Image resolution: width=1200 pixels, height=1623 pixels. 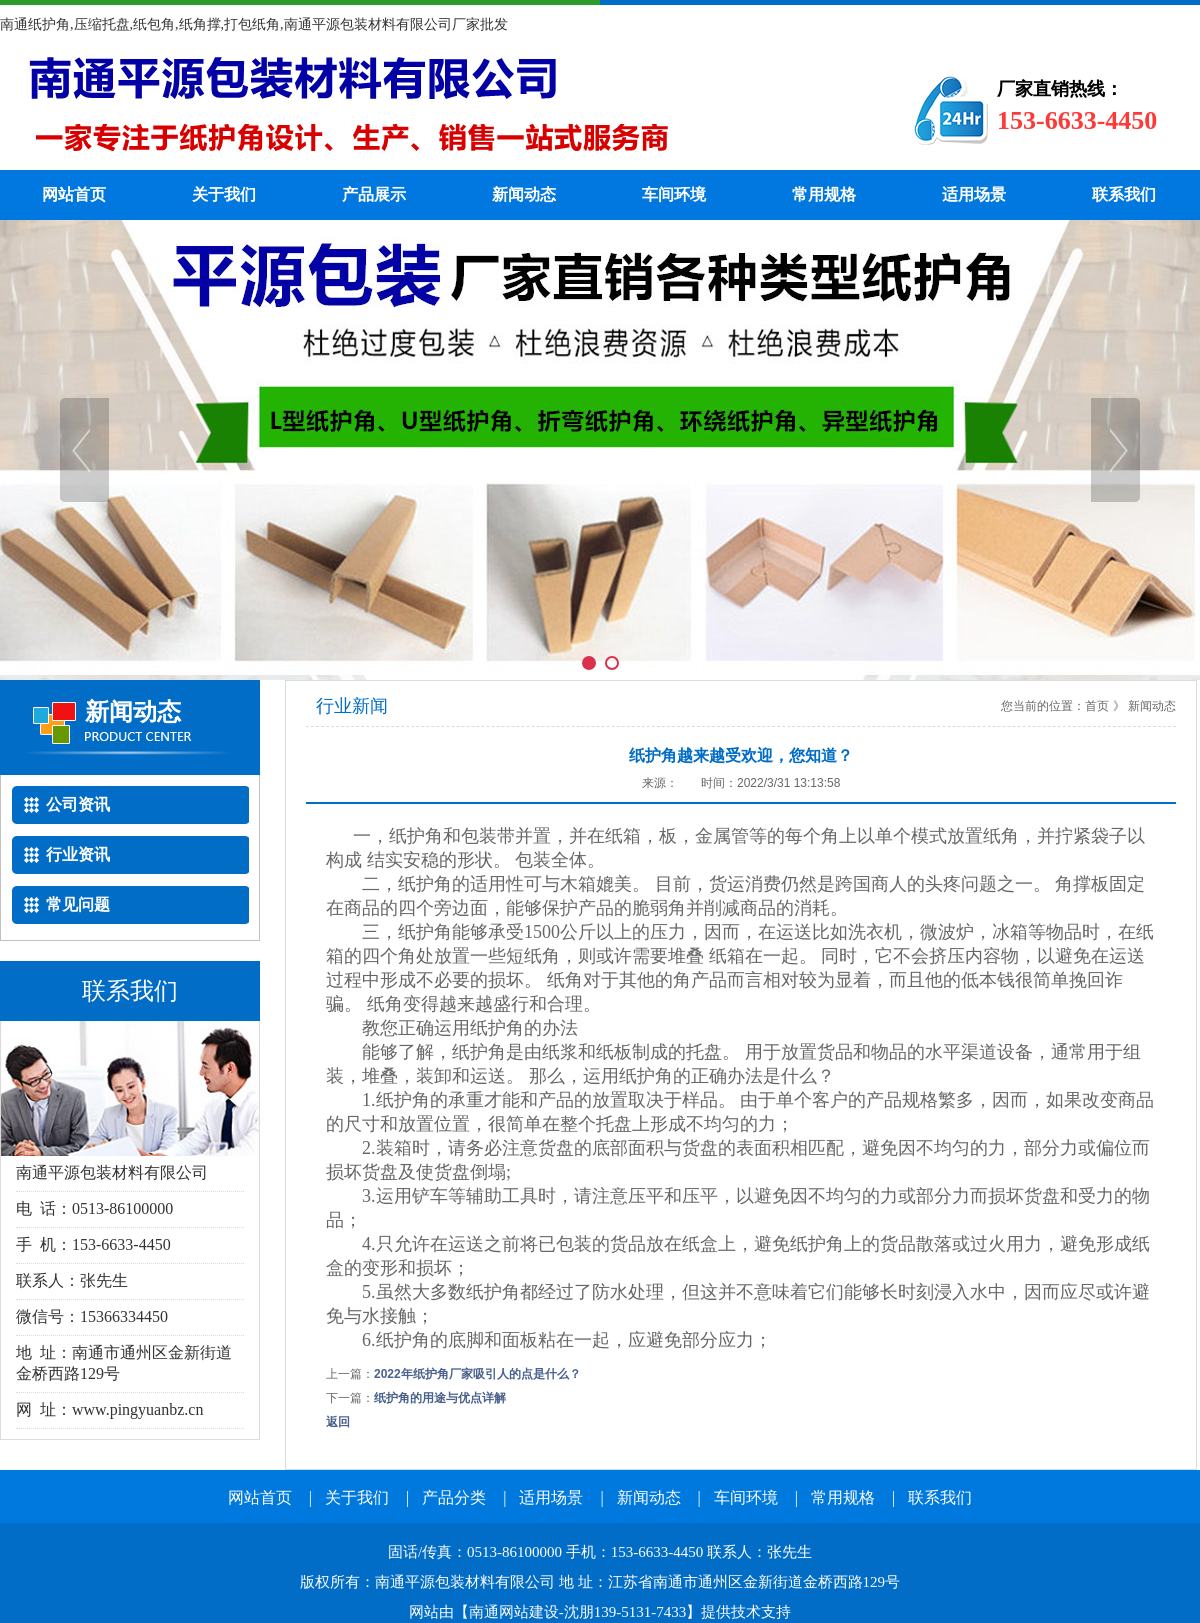 I want to click on 产品分类, so click(x=454, y=1497).